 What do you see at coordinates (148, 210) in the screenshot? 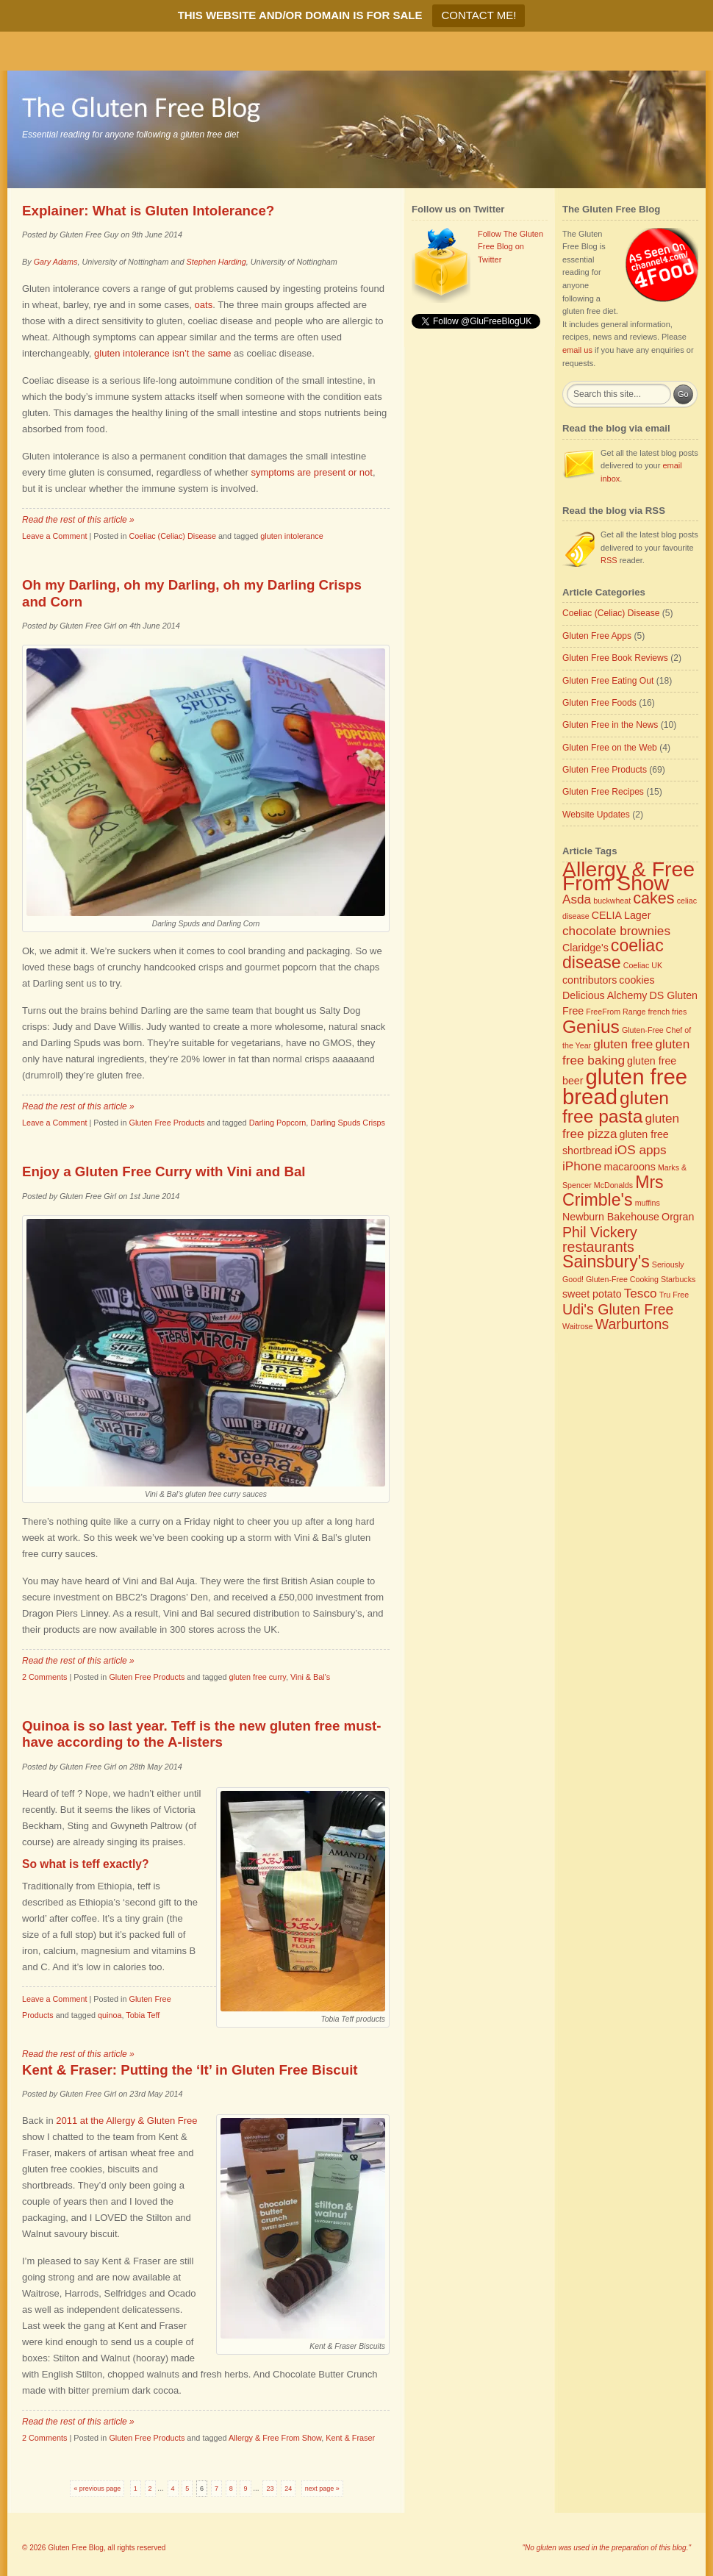
I see `Explainer: What is Gluten Intolerance?` at bounding box center [148, 210].